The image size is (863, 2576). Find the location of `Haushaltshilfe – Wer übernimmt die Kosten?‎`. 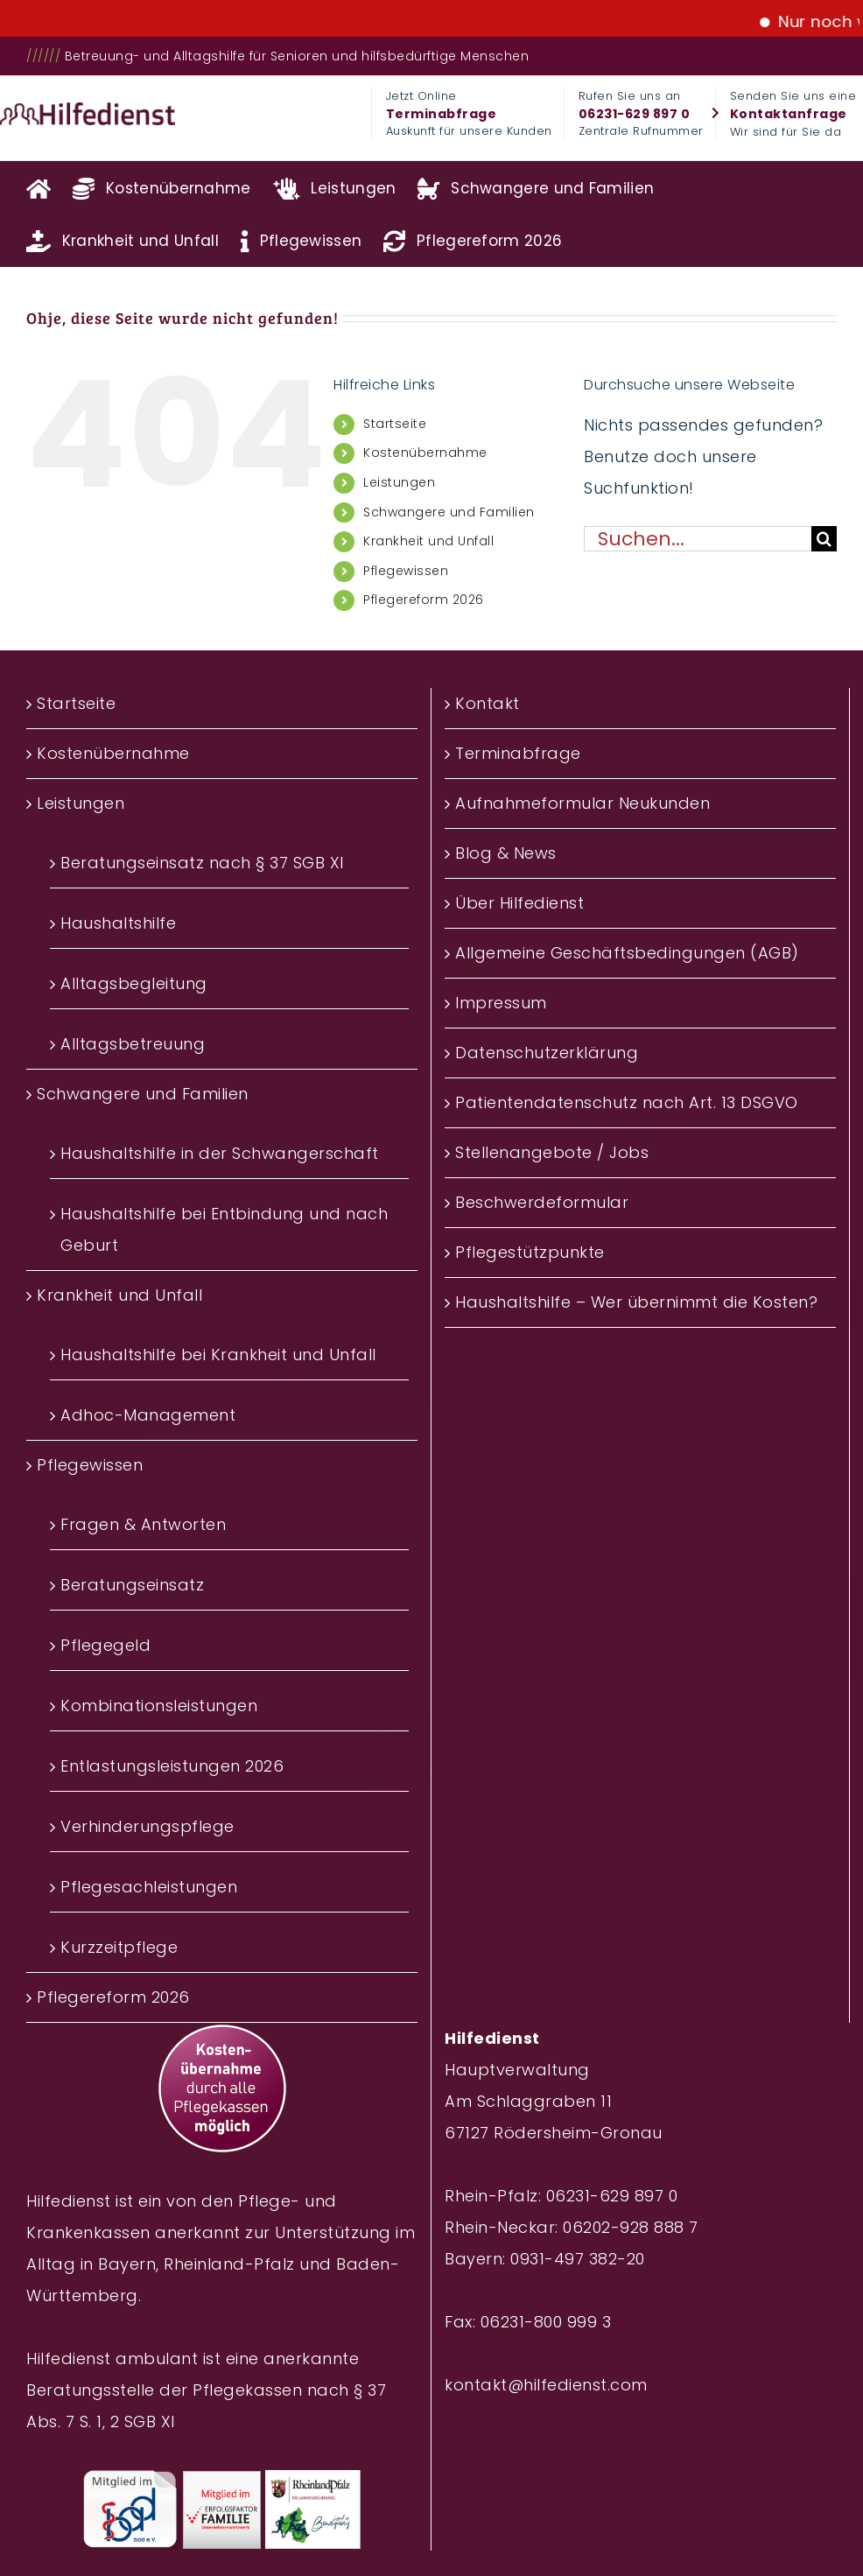

Haushaltshilfe – Wer übernimmt die Kosten?‎ is located at coordinates (636, 1302).